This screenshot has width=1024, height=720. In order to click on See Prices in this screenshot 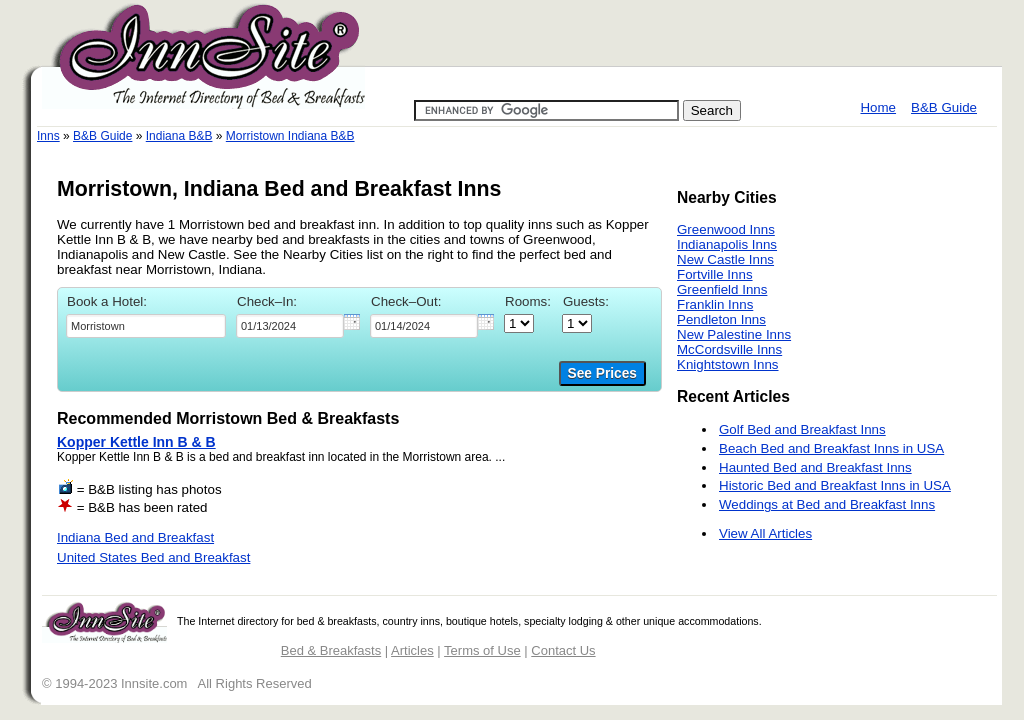, I will do `click(602, 373)`.